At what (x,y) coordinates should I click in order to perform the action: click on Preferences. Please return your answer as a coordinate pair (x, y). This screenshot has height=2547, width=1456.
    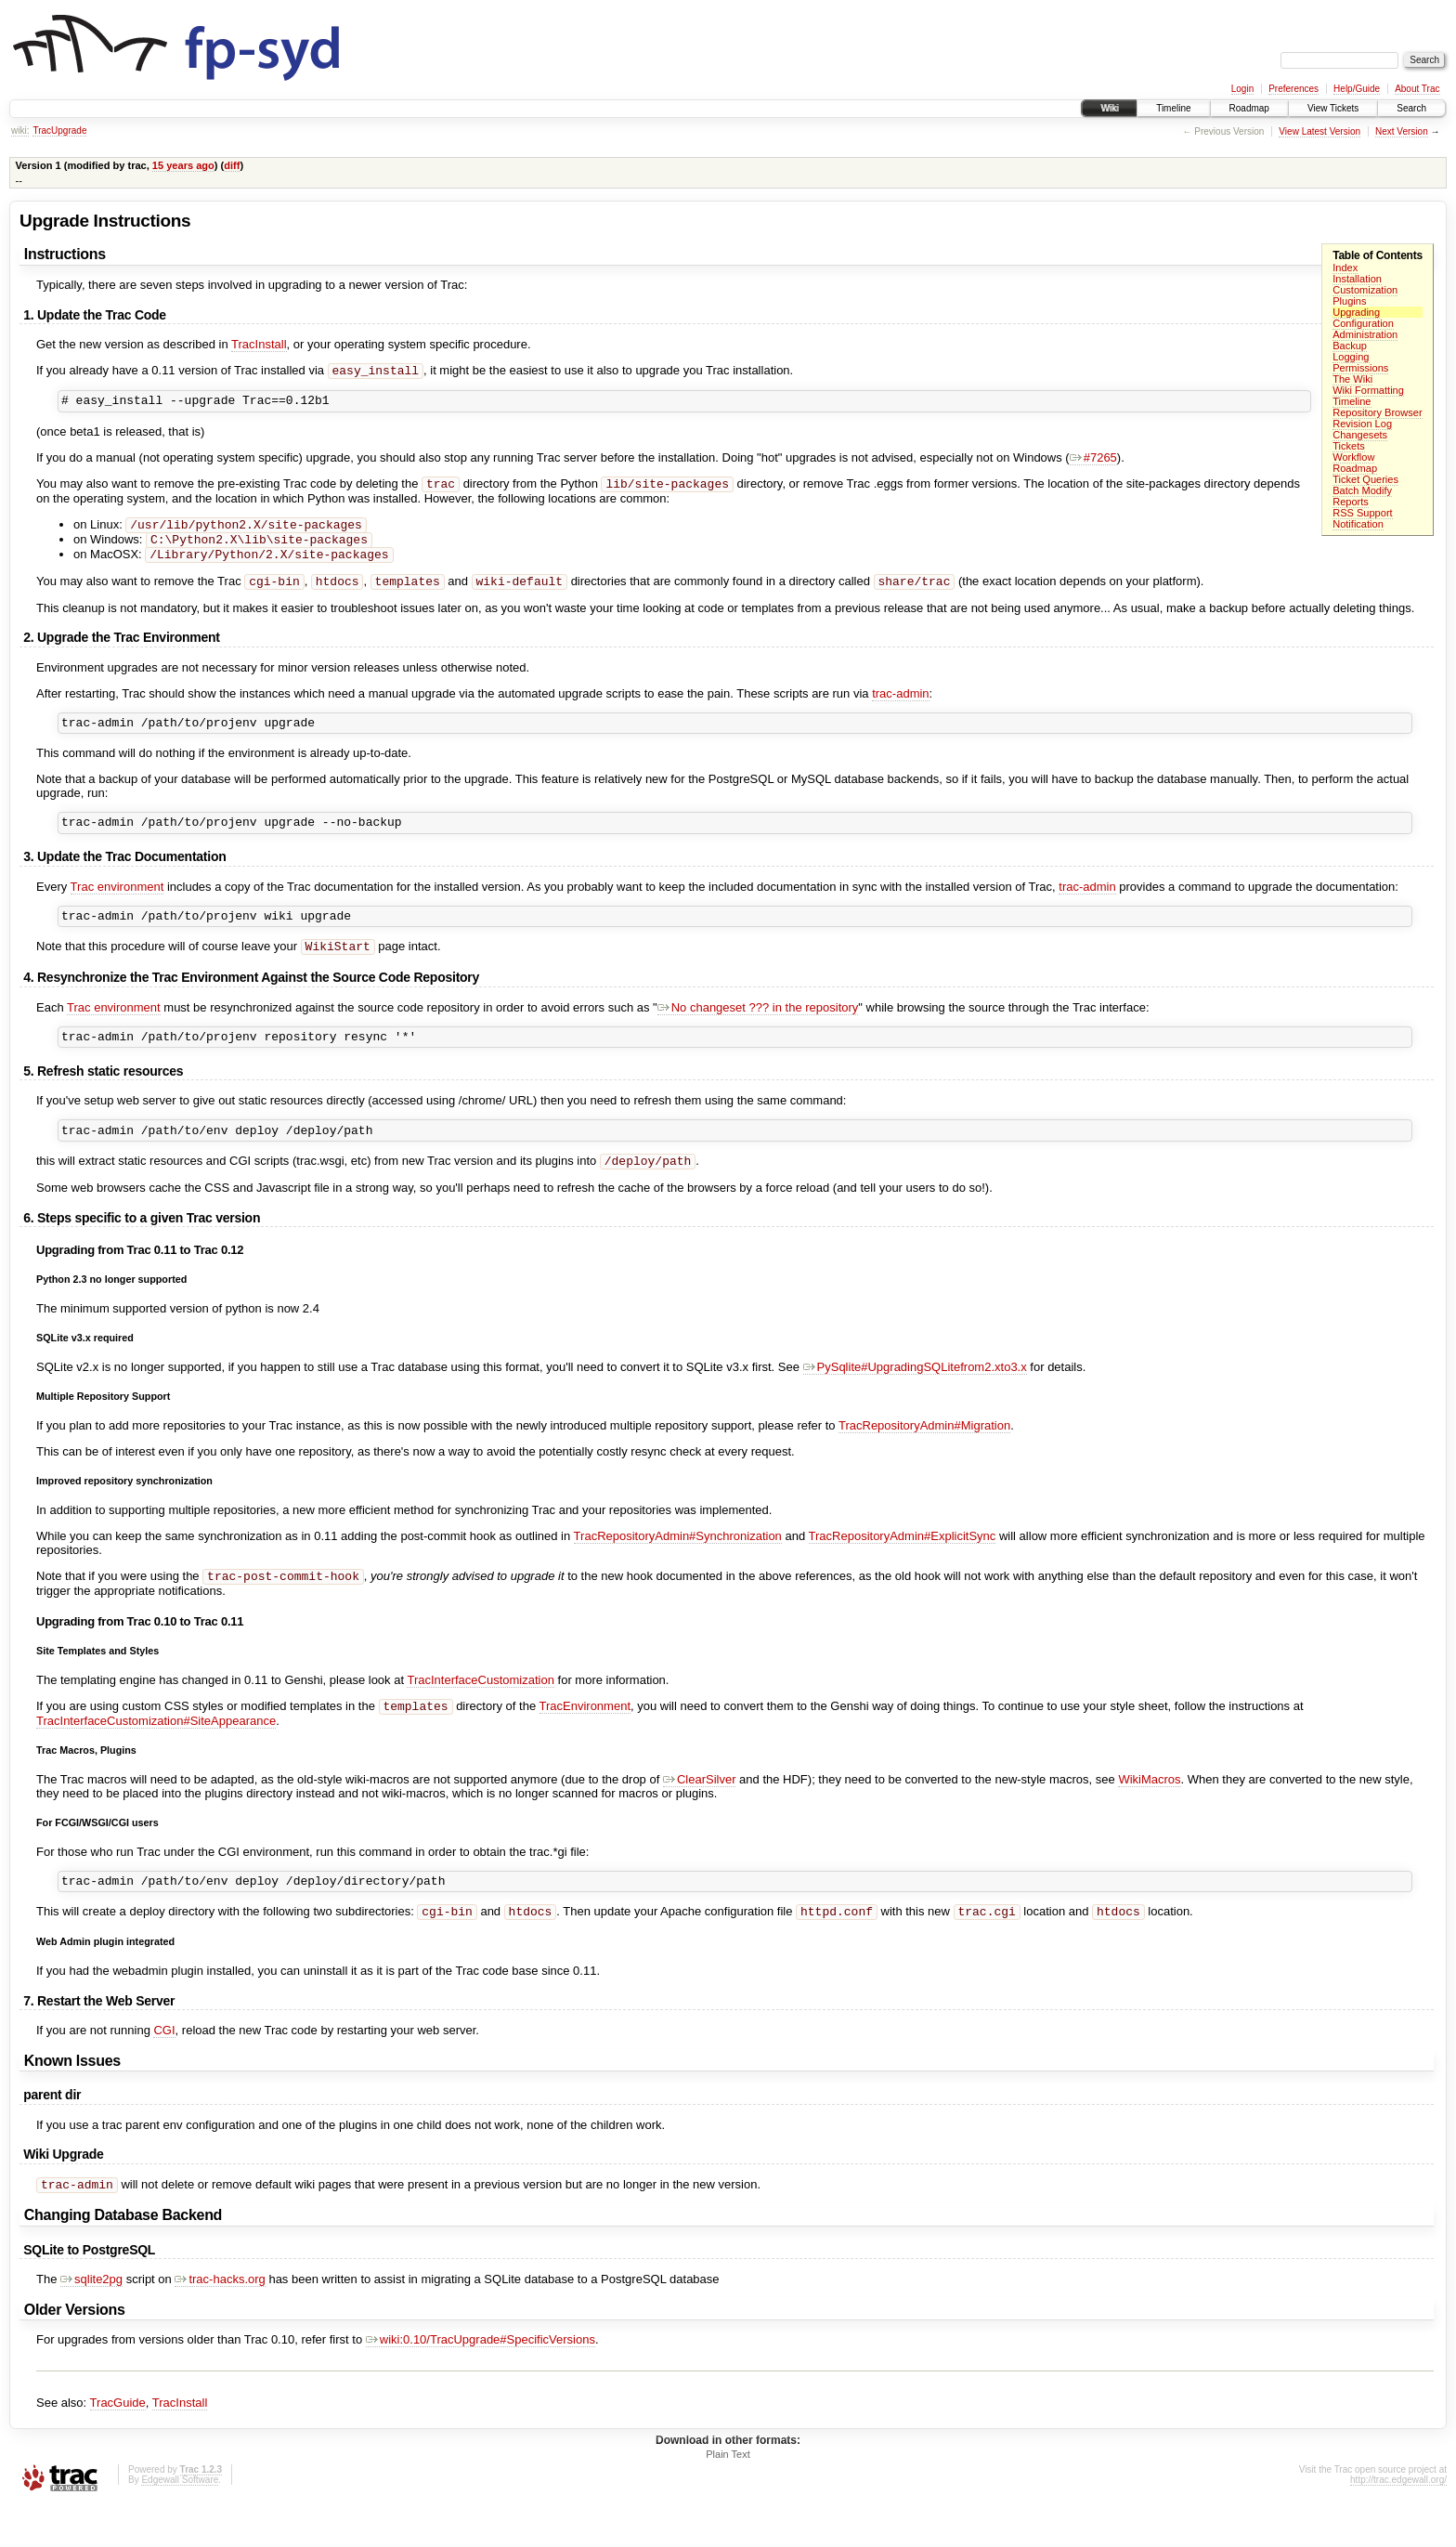
    Looking at the image, I should click on (1293, 89).